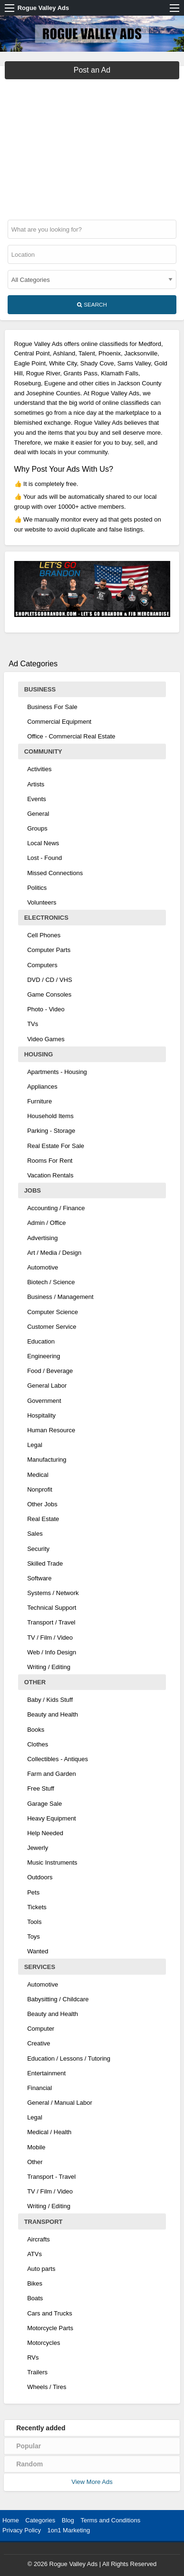 This screenshot has height=2576, width=184. I want to click on Housing, so click(38, 1054).